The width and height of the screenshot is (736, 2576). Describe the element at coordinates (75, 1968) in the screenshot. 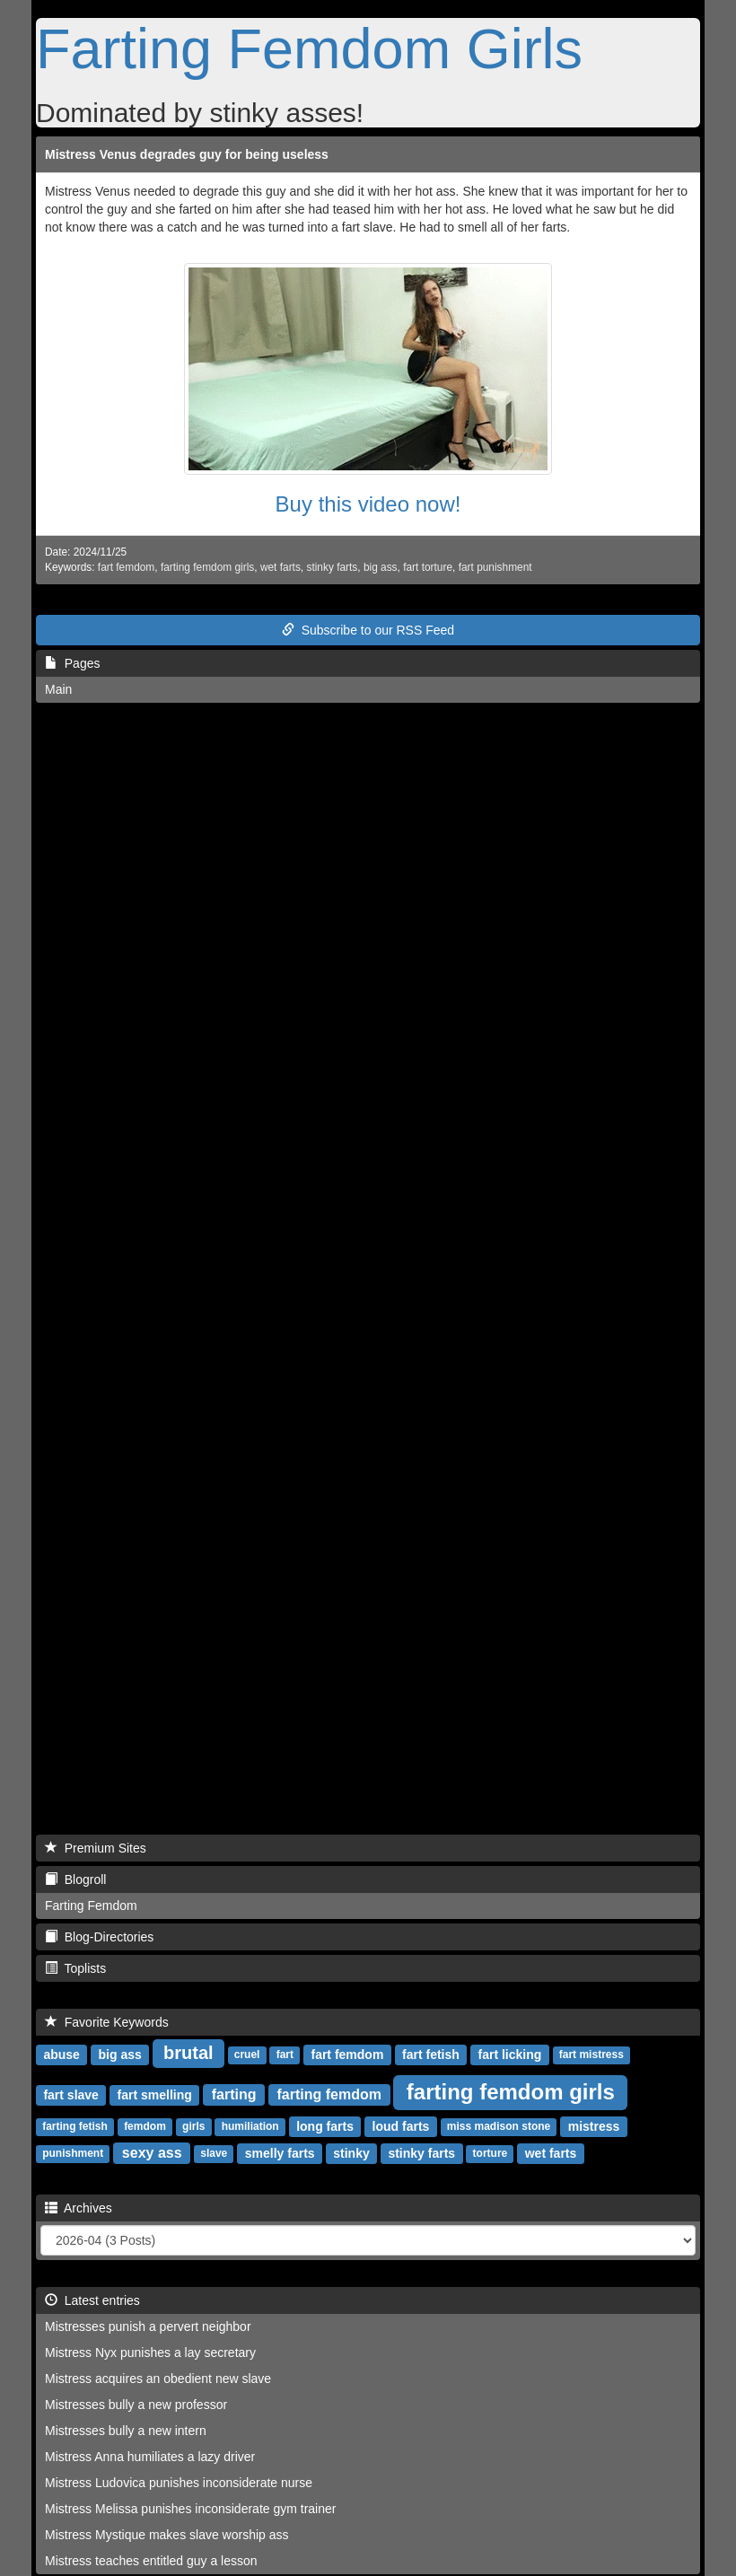

I see `Toplists` at that location.